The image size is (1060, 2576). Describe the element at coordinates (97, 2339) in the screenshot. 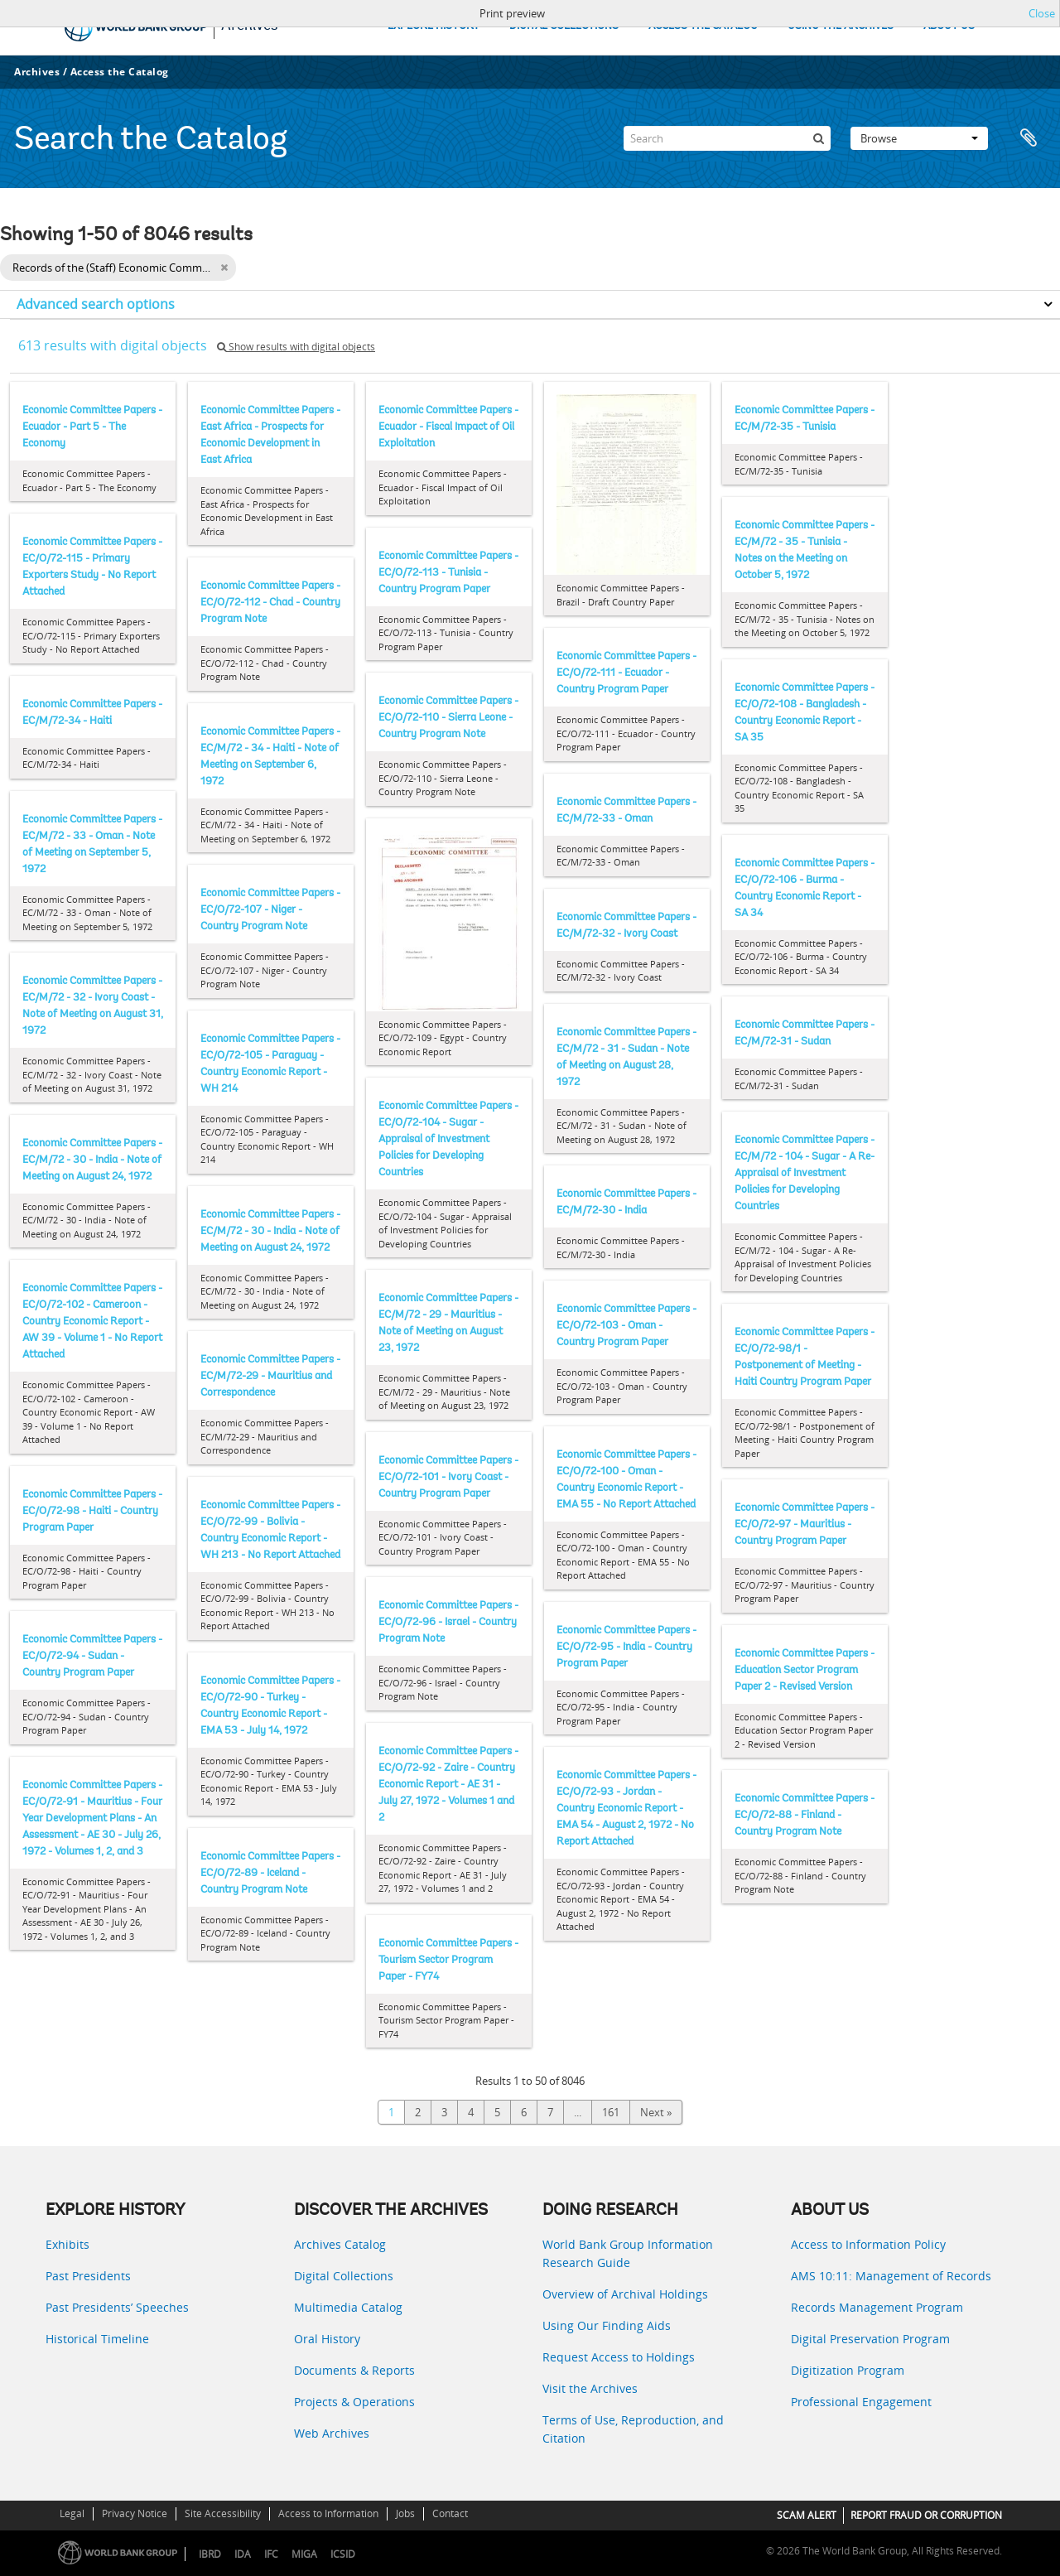

I see `Historical Timeline` at that location.